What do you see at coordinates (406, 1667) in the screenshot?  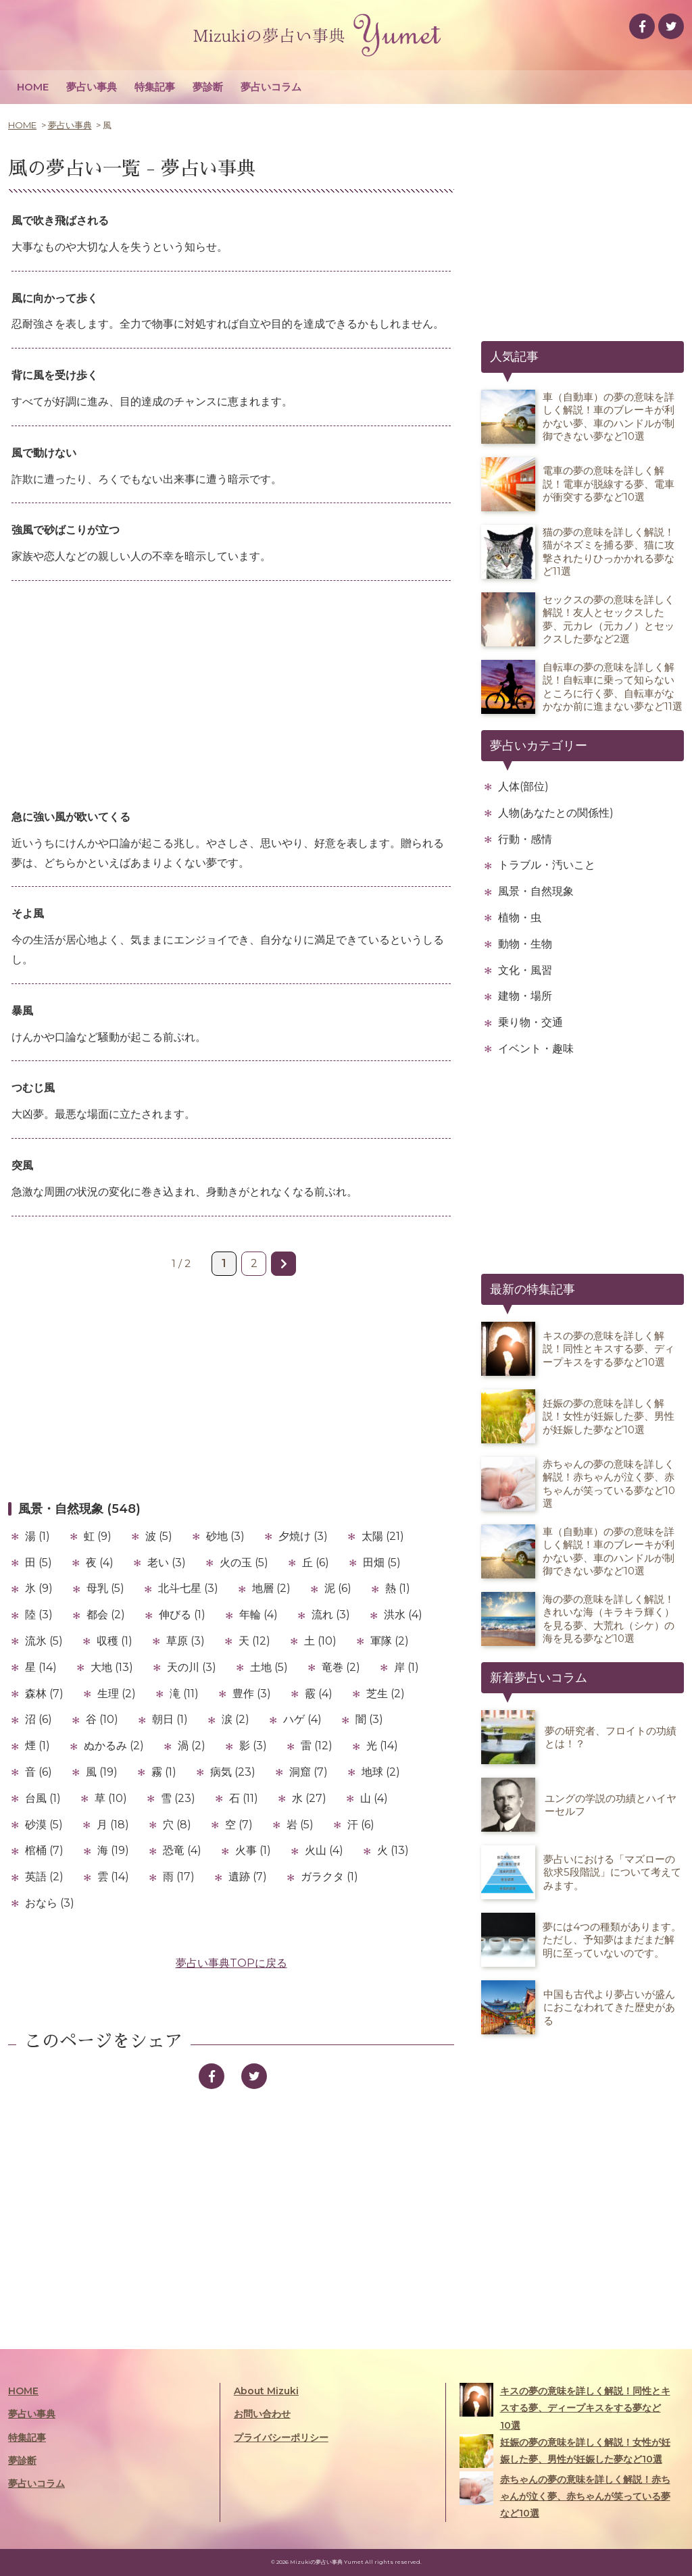 I see `岸 (1)` at bounding box center [406, 1667].